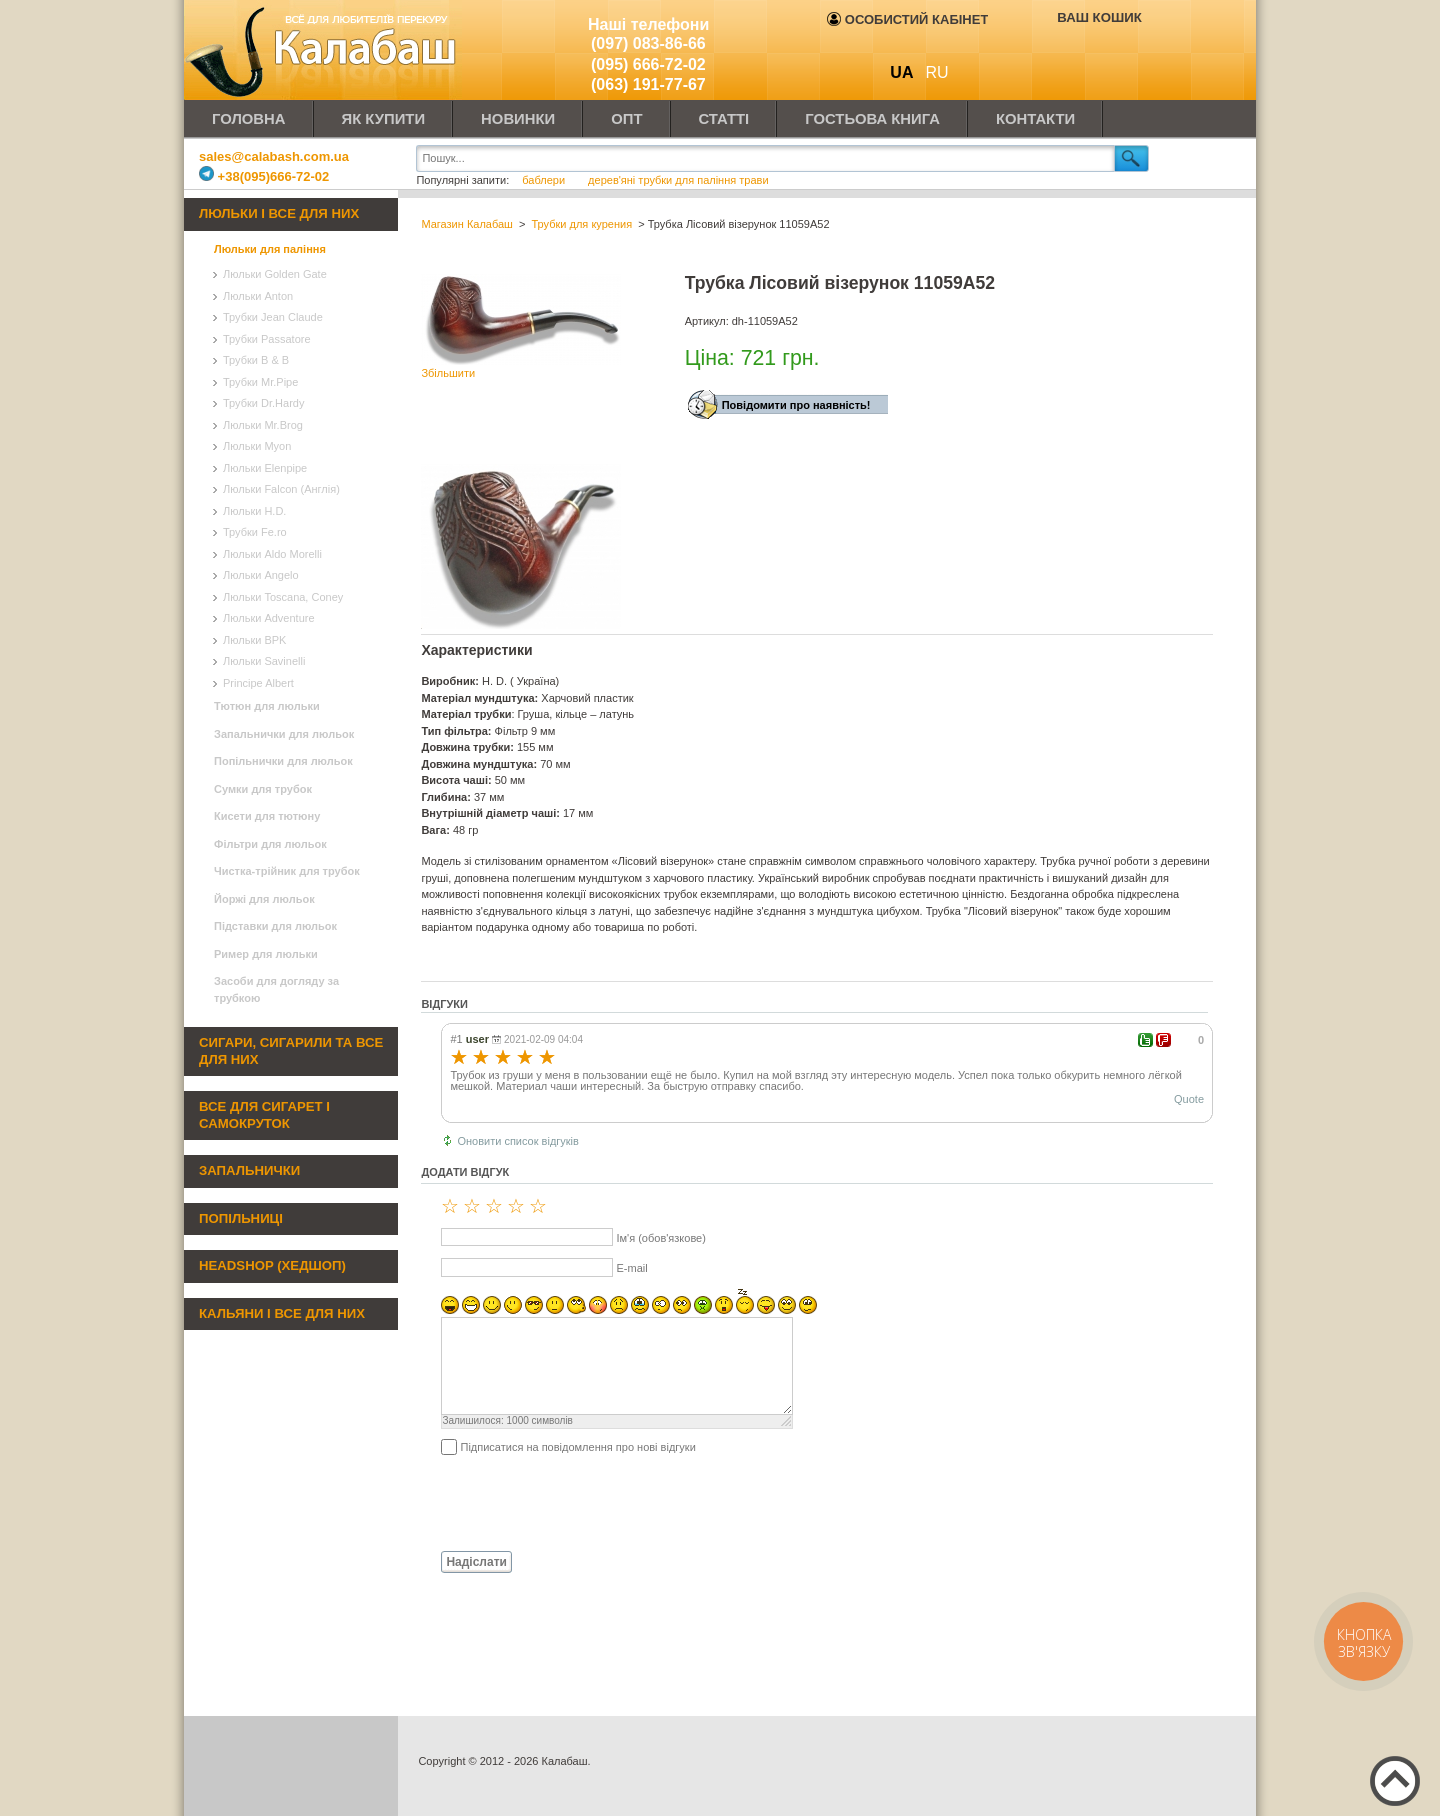  What do you see at coordinates (291, 1051) in the screenshot?
I see `Сигари, сигарили та все для них` at bounding box center [291, 1051].